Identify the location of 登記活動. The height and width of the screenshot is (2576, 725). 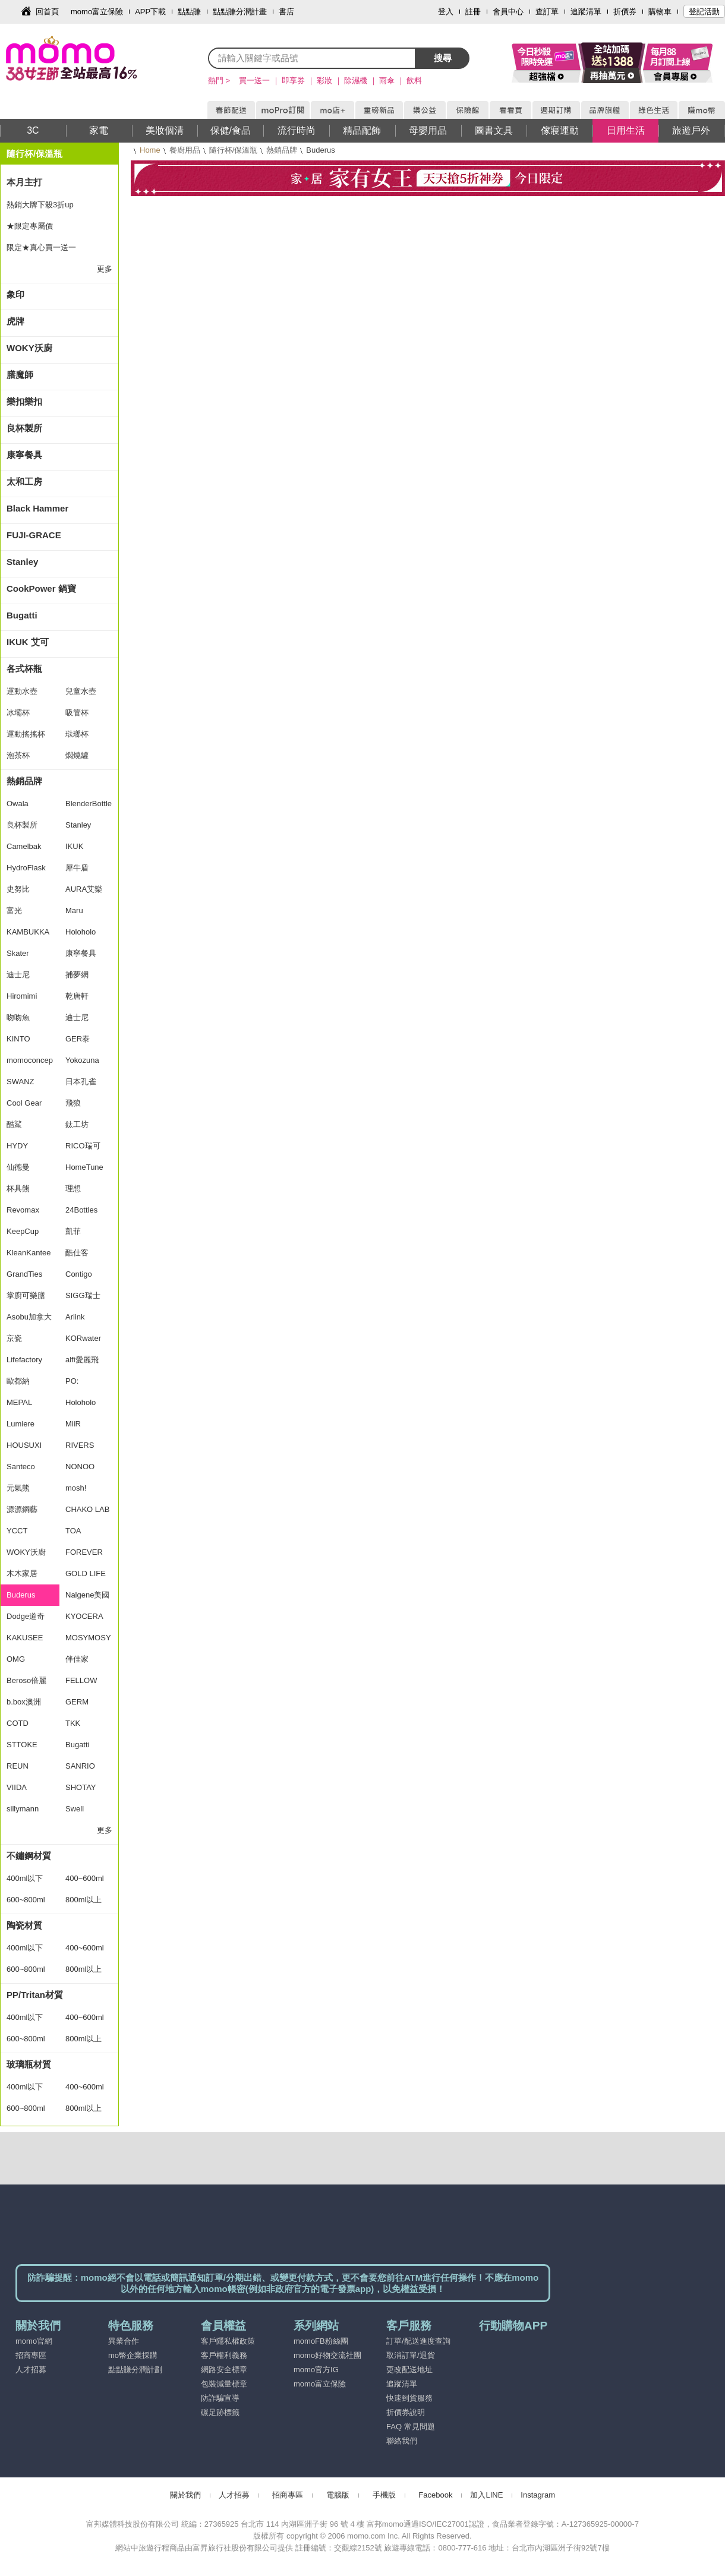
(704, 11).